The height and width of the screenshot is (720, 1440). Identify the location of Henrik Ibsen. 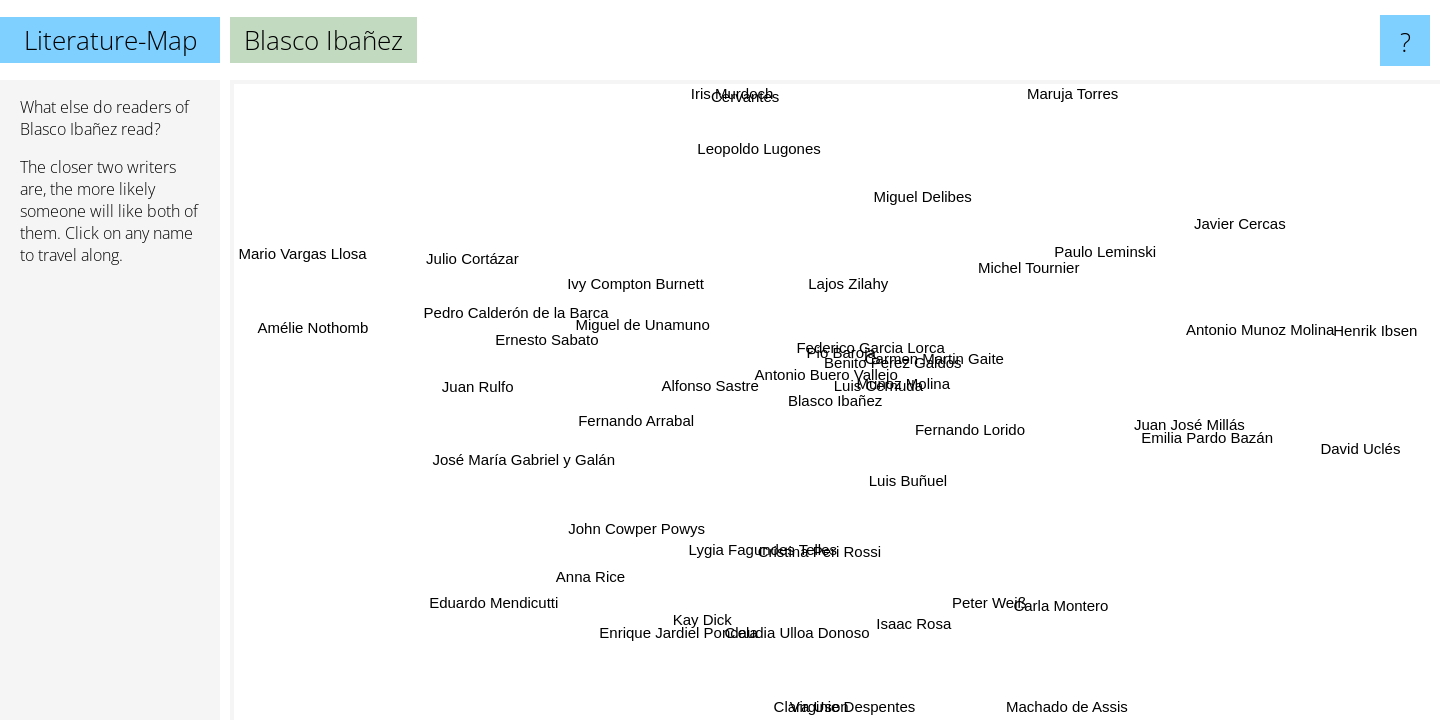
(1378, 331).